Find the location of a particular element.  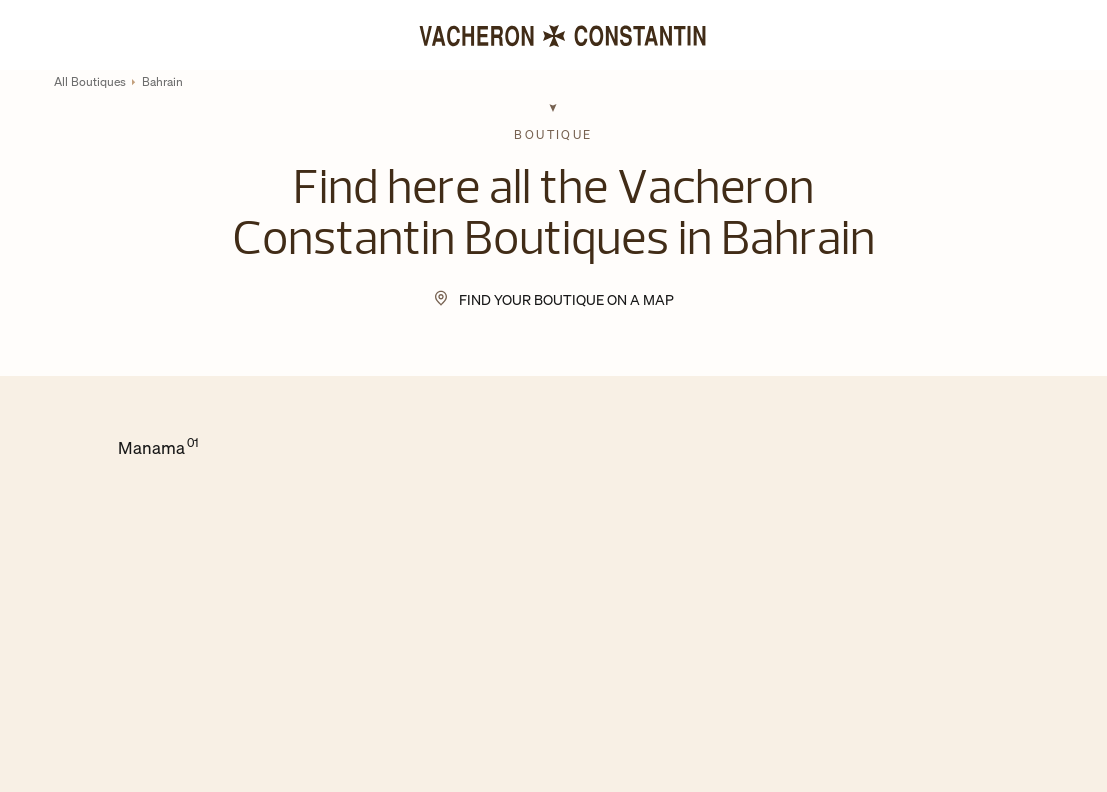

Find your Boutique on a map is located at coordinates (566, 299).